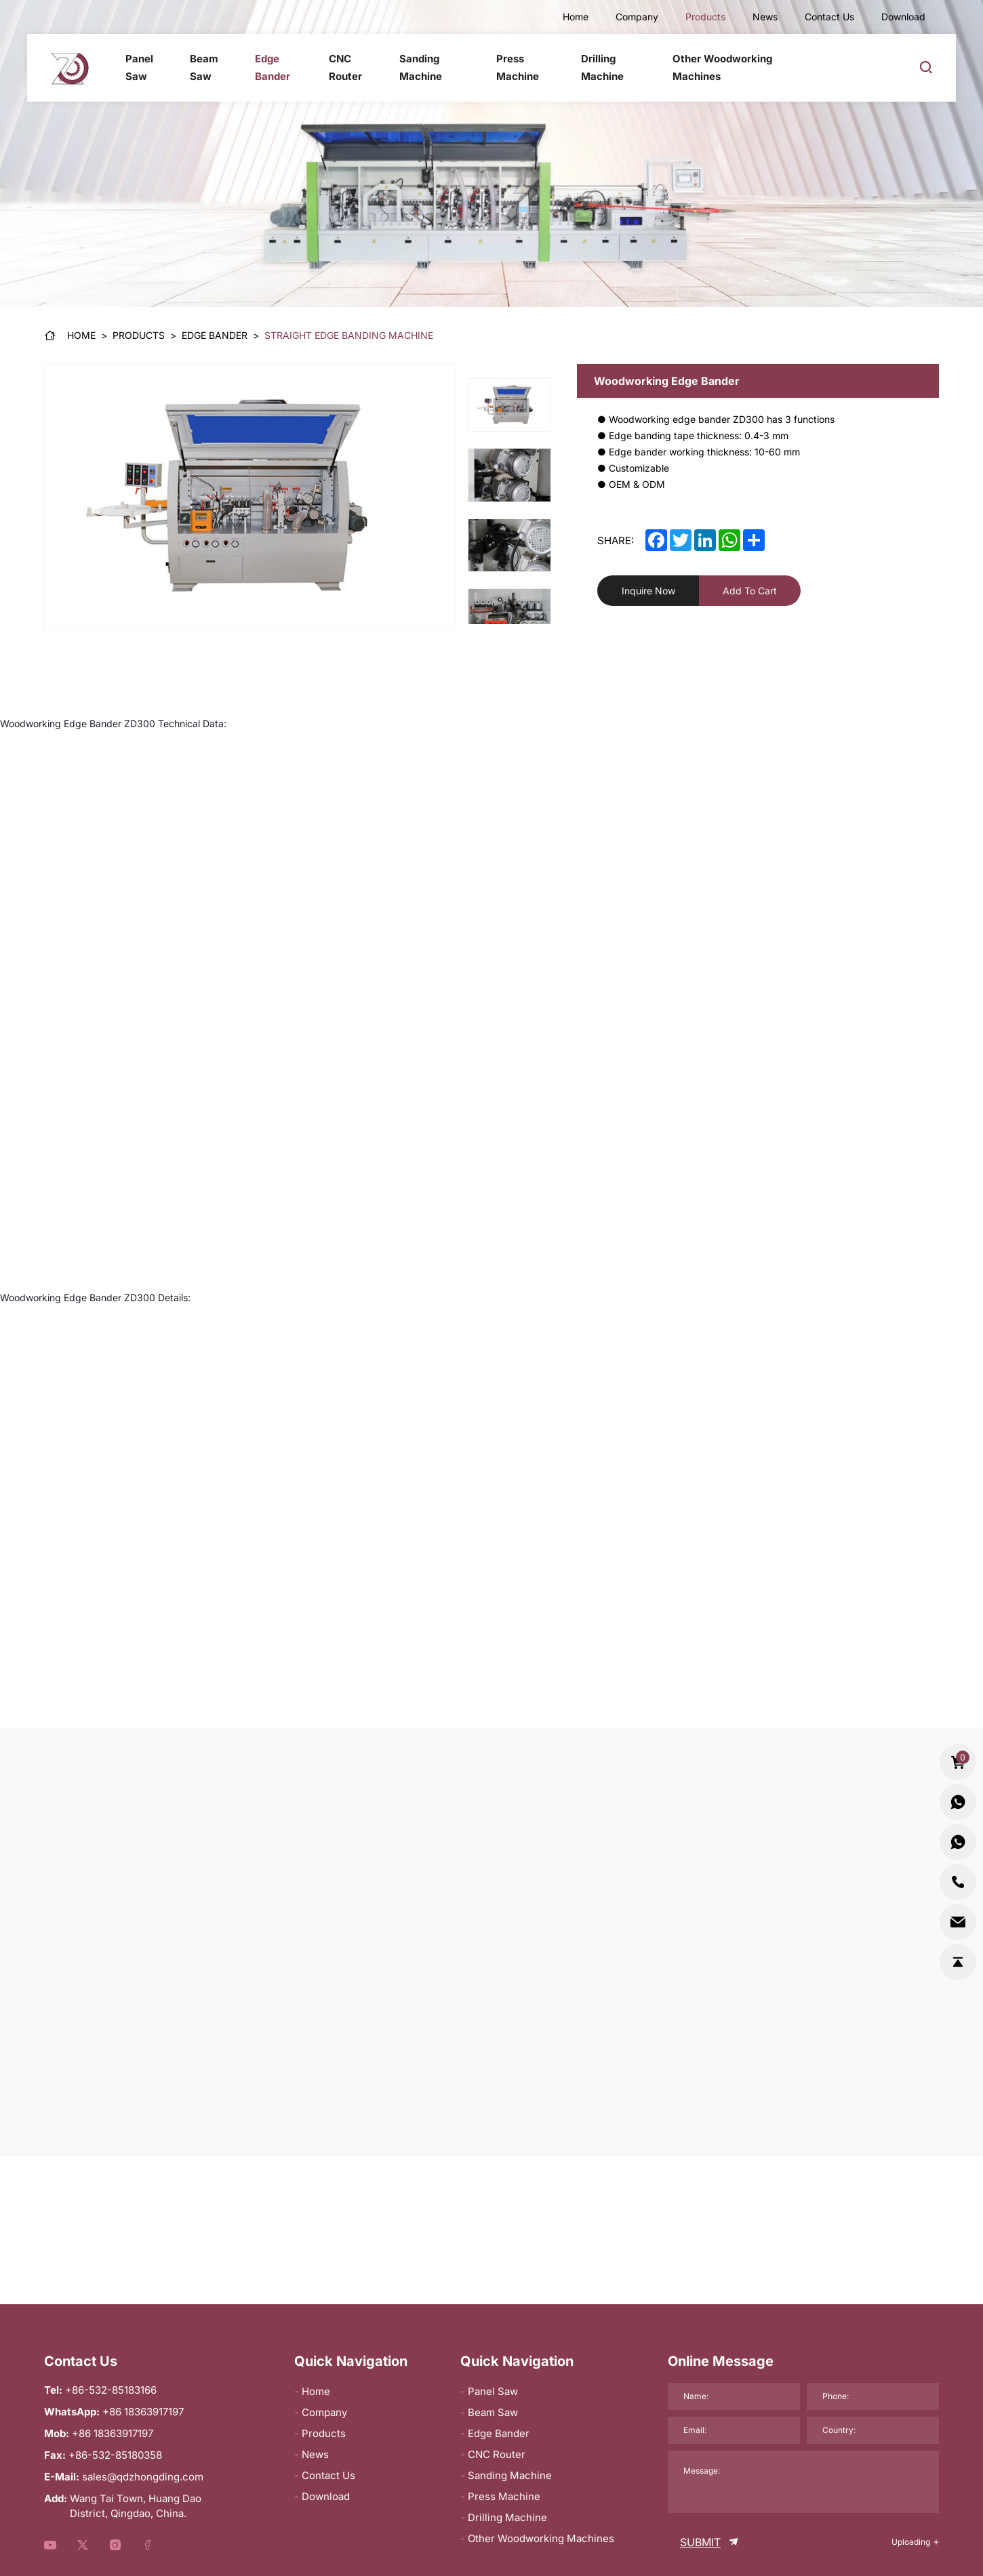 The height and width of the screenshot is (2576, 983). What do you see at coordinates (50, 2546) in the screenshot?
I see `[youtube]` at bounding box center [50, 2546].